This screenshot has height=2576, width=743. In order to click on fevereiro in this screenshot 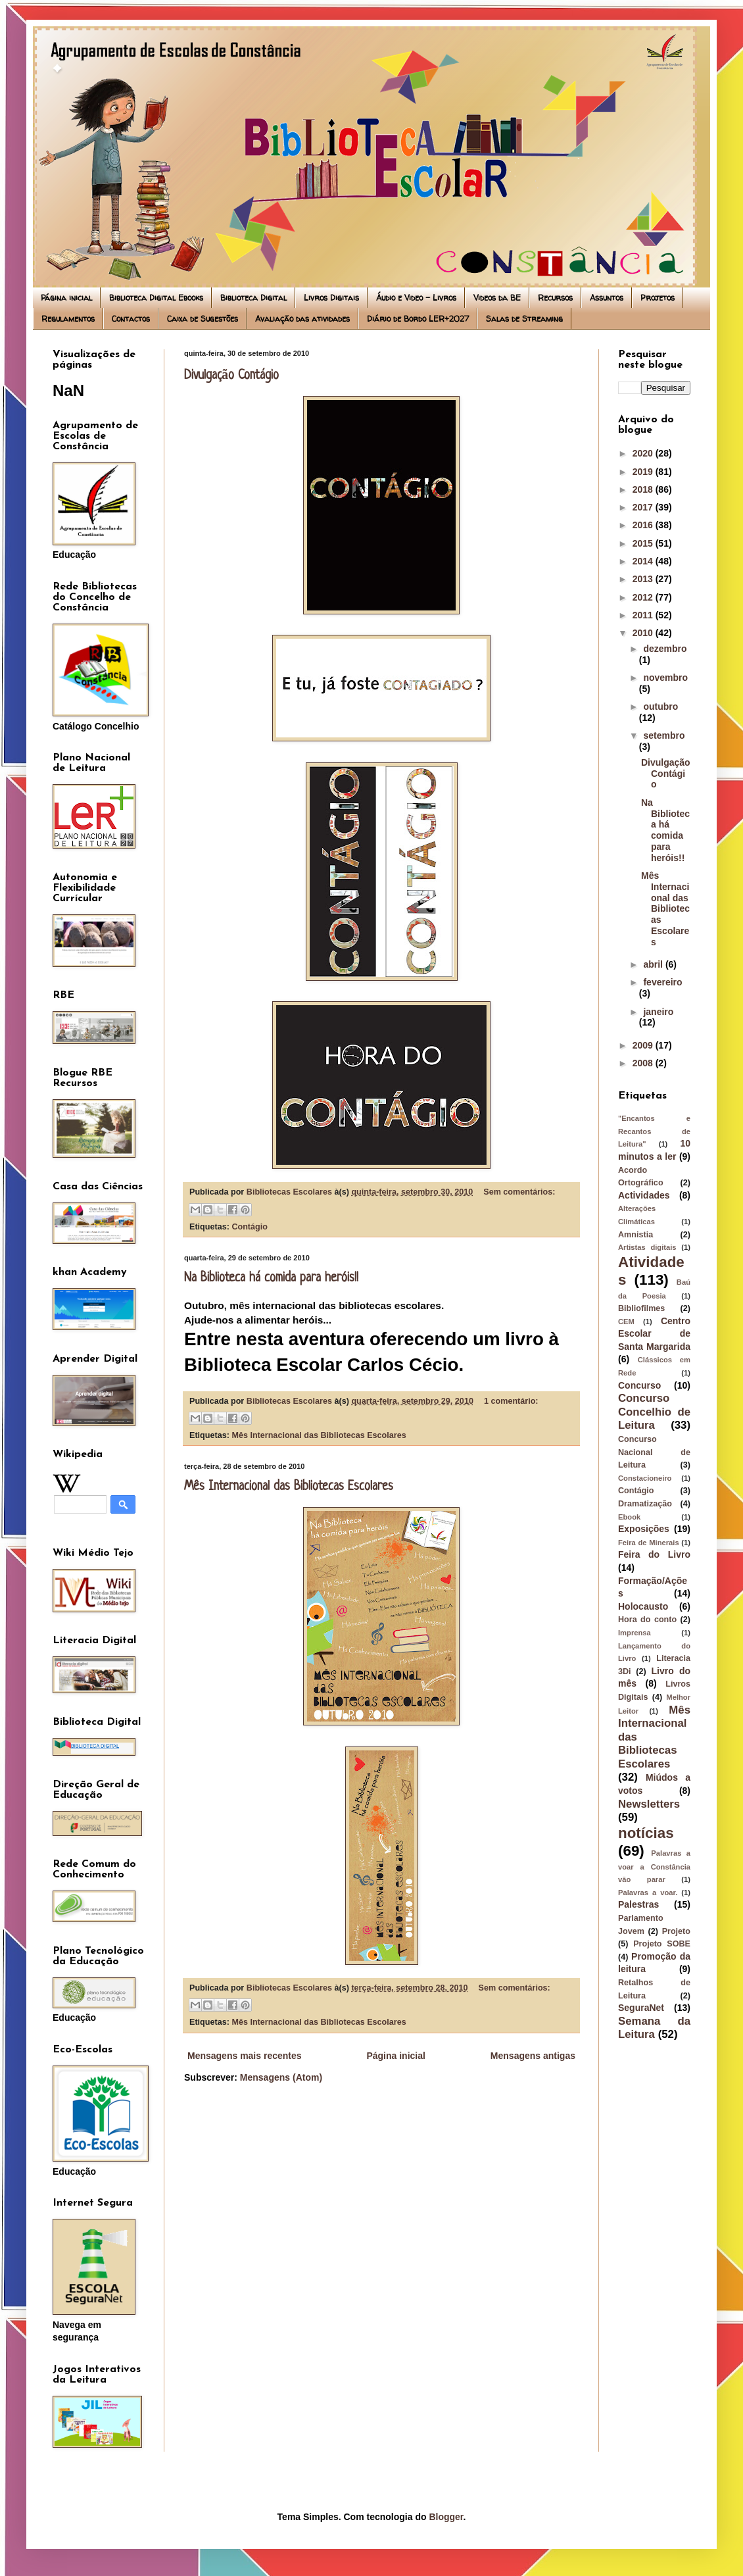, I will do `click(662, 982)`.